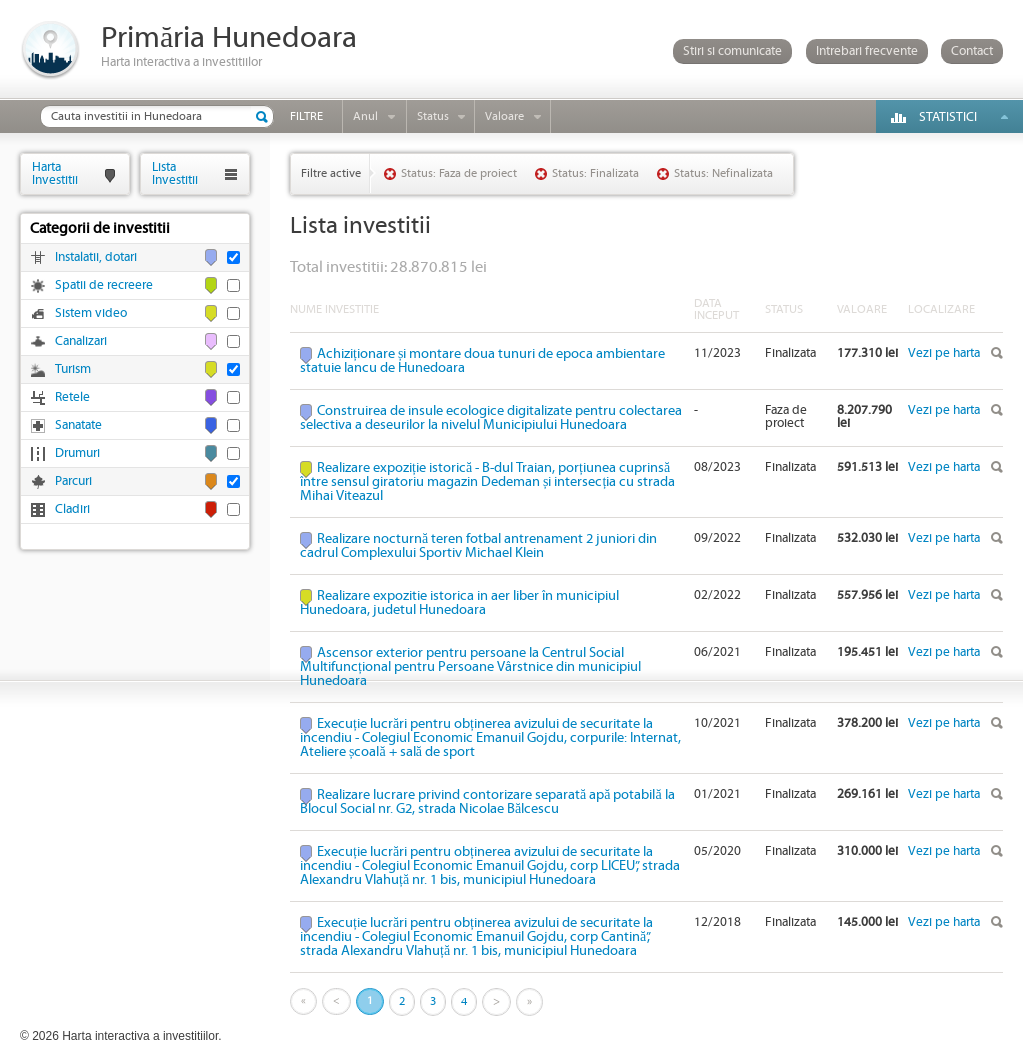 Image resolution: width=1023 pixels, height=1043 pixels. What do you see at coordinates (723, 173) in the screenshot?
I see `Status: Nefinalizata` at bounding box center [723, 173].